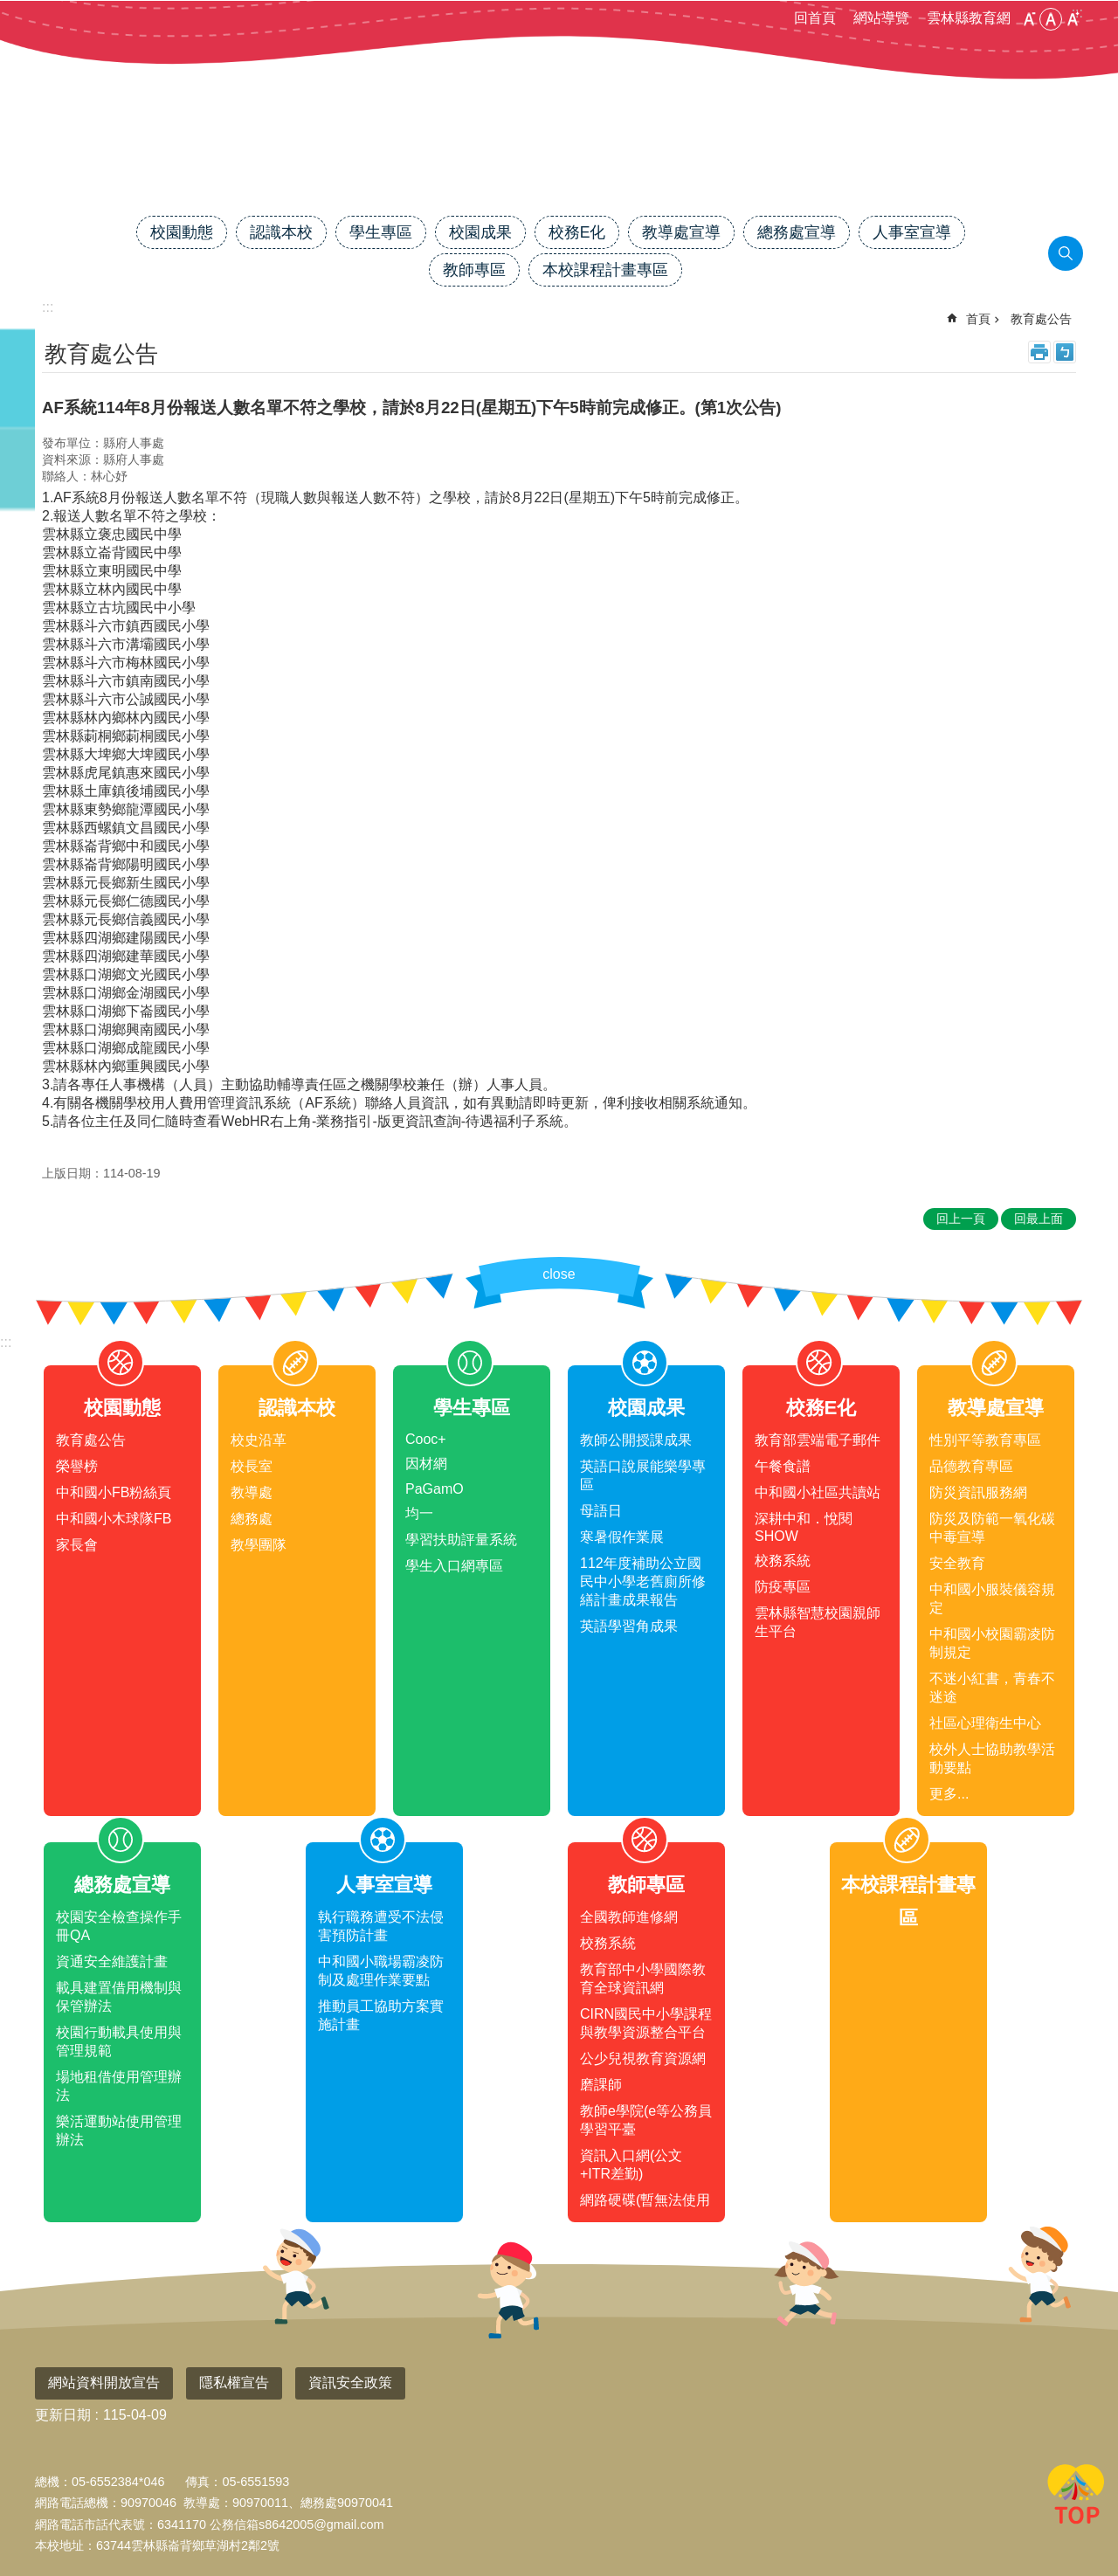 This screenshot has height=2576, width=1118. I want to click on 總務處 [link], so click(252, 1518).